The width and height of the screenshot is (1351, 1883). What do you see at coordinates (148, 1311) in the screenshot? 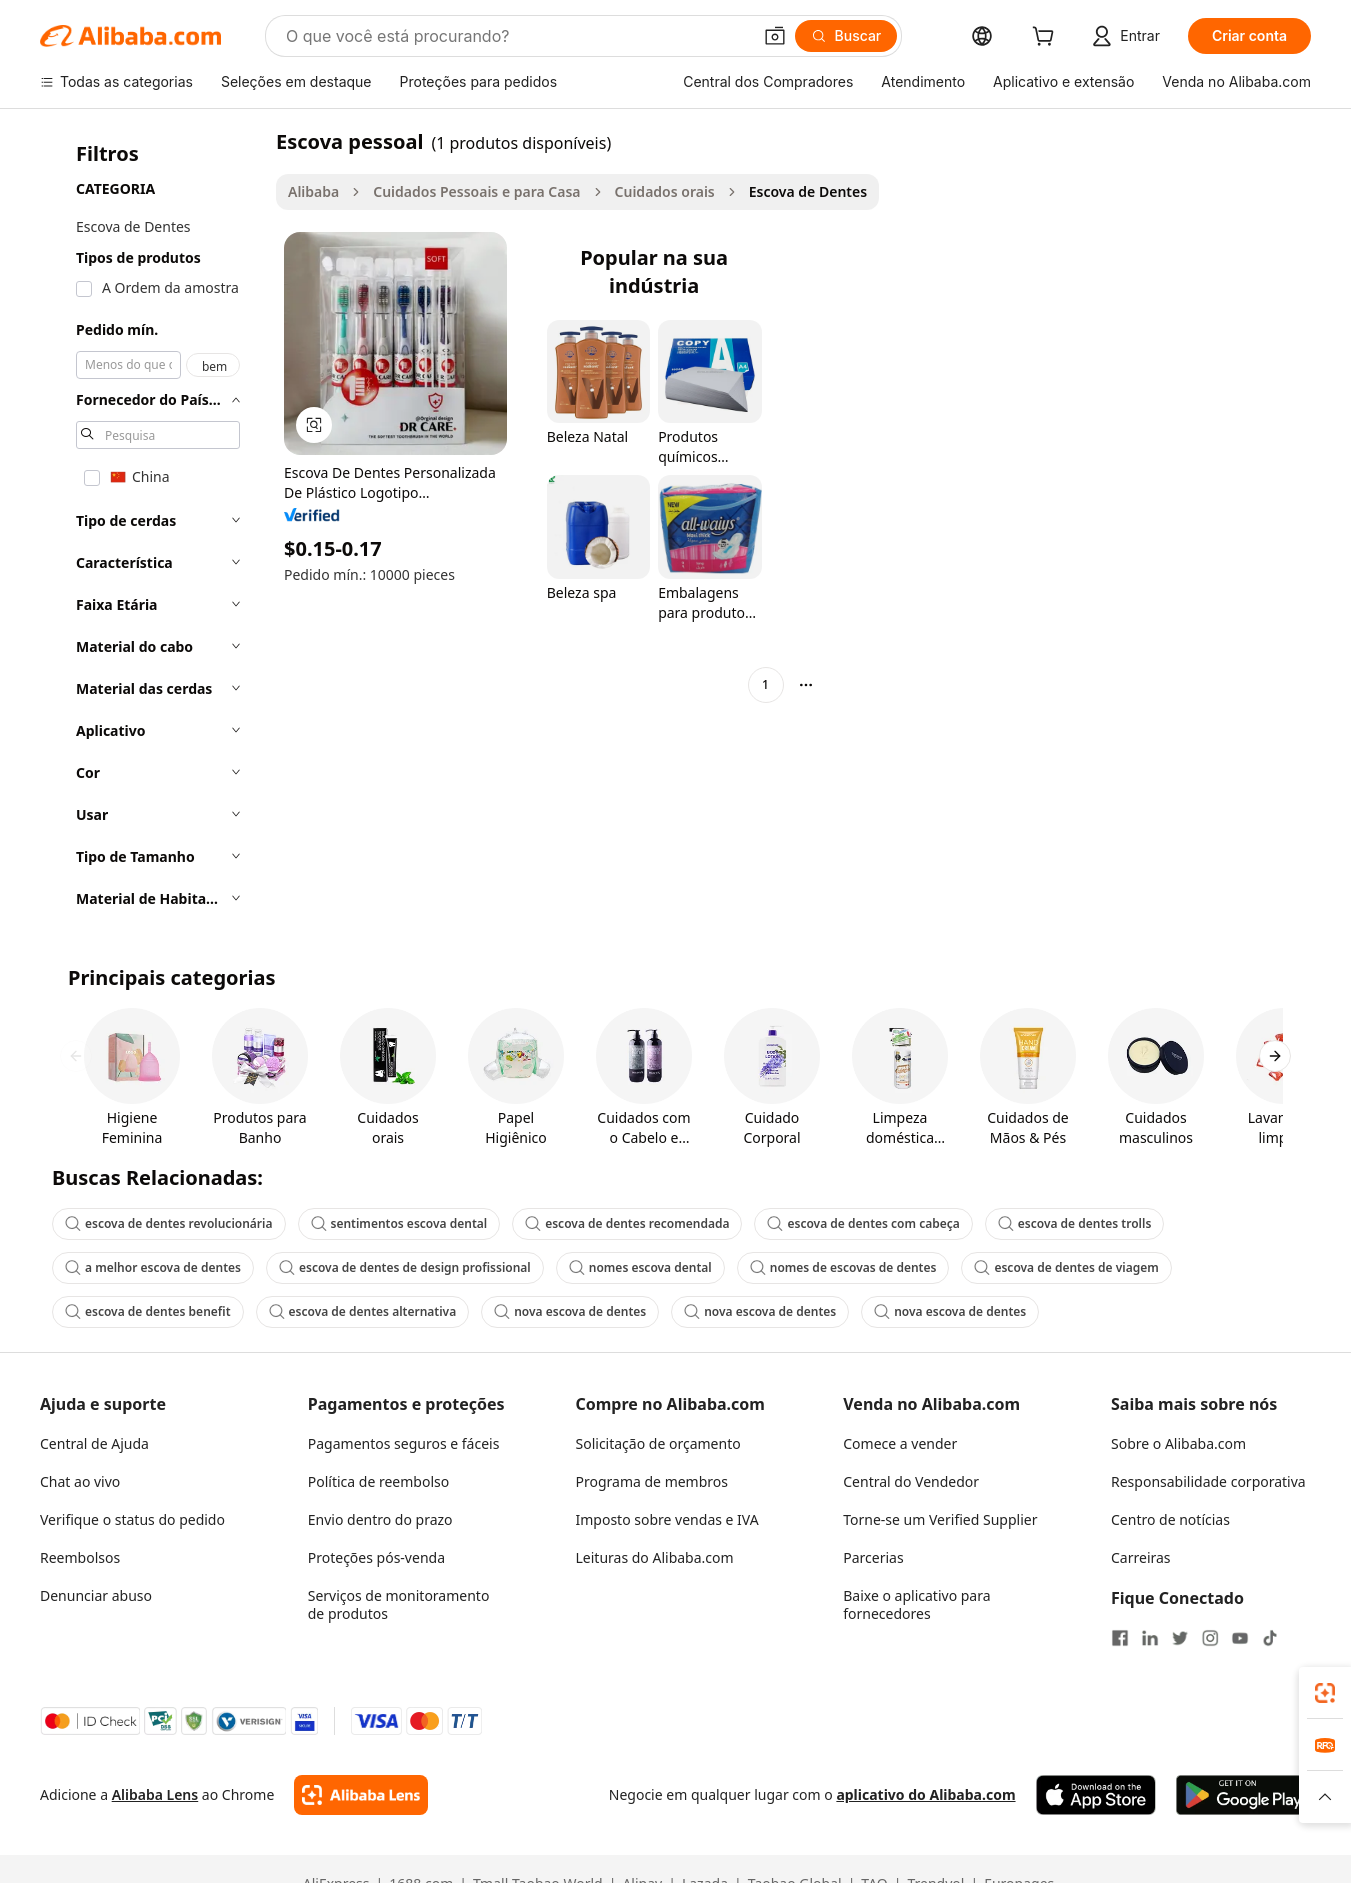
I see `escova de dentes benefit` at bounding box center [148, 1311].